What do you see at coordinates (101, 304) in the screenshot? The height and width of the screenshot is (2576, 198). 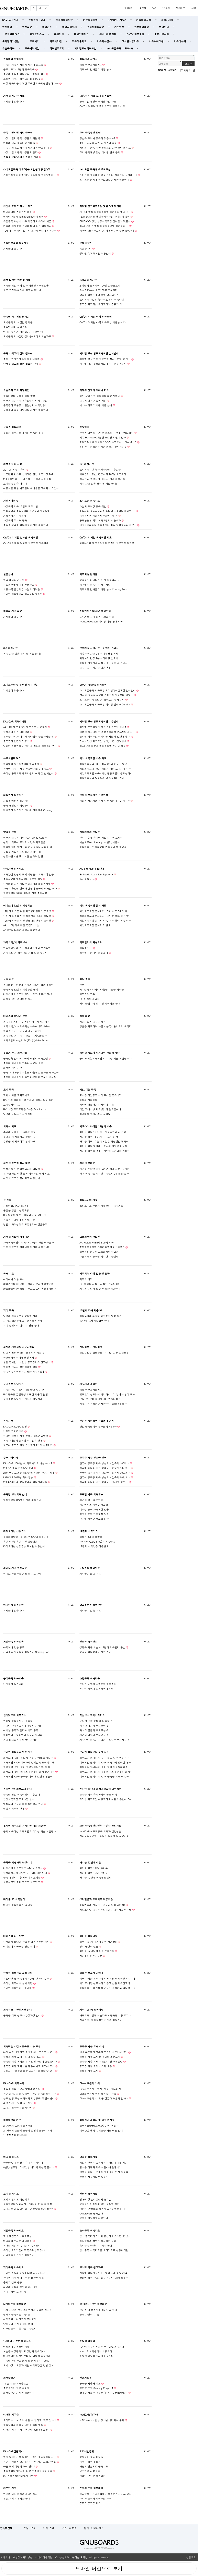 I see `중독증 회복기념 축하파티의 종류와 의미` at bounding box center [101, 304].